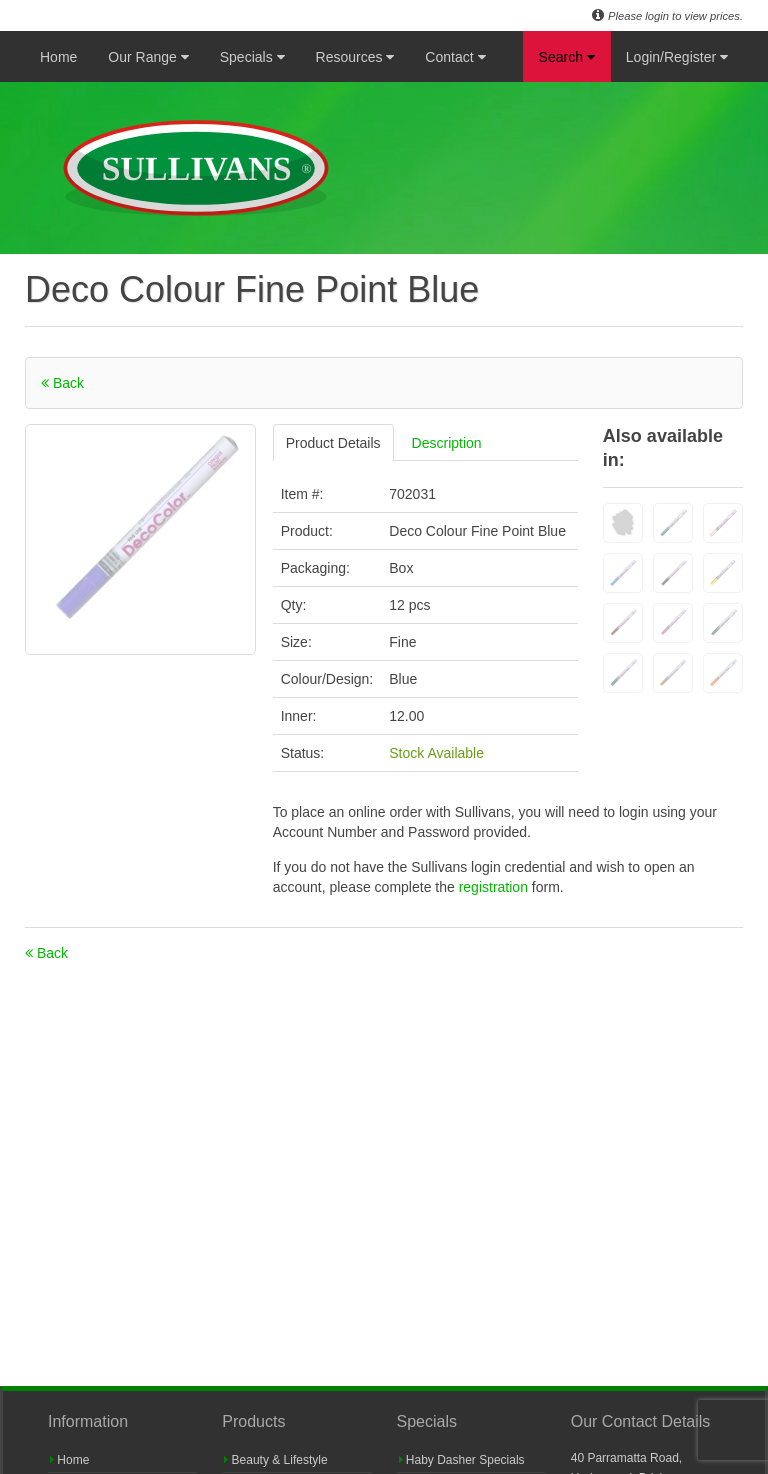  I want to click on Specials, so click(252, 57).